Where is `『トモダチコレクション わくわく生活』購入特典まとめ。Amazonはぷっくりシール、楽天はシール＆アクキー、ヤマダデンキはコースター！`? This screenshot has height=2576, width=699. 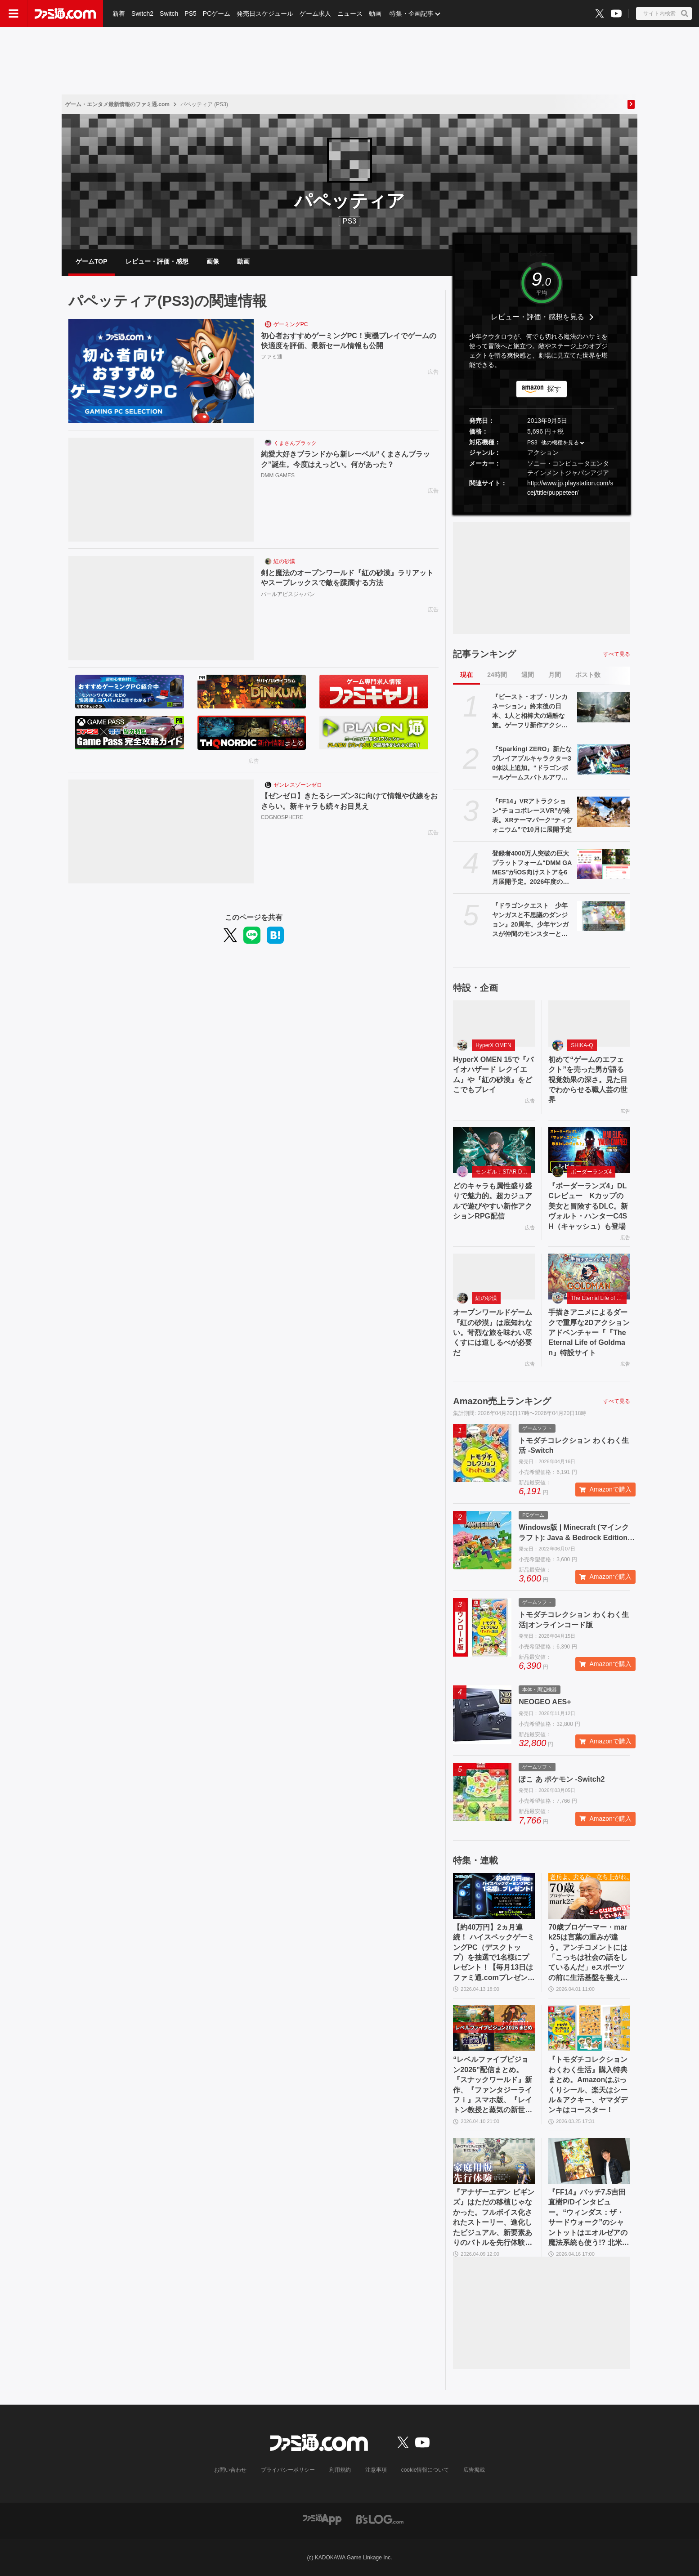 『トモダチコレクション わくわく生活』購入特典まとめ。Amazonはぷっくりシール、楽天はシール＆アクキー、ヤマダデンキはコースター！ is located at coordinates (587, 2085).